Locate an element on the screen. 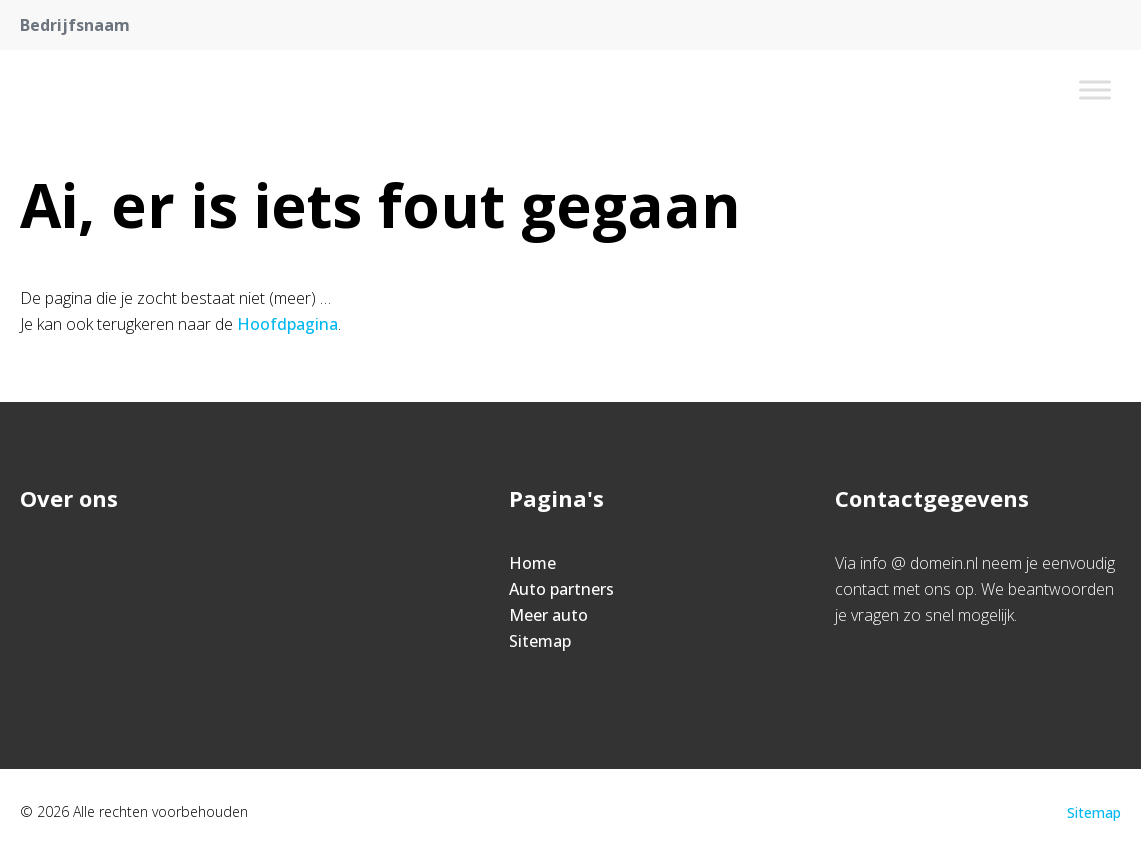 The height and width of the screenshot is (855, 1141). Sitemap is located at coordinates (540, 641).